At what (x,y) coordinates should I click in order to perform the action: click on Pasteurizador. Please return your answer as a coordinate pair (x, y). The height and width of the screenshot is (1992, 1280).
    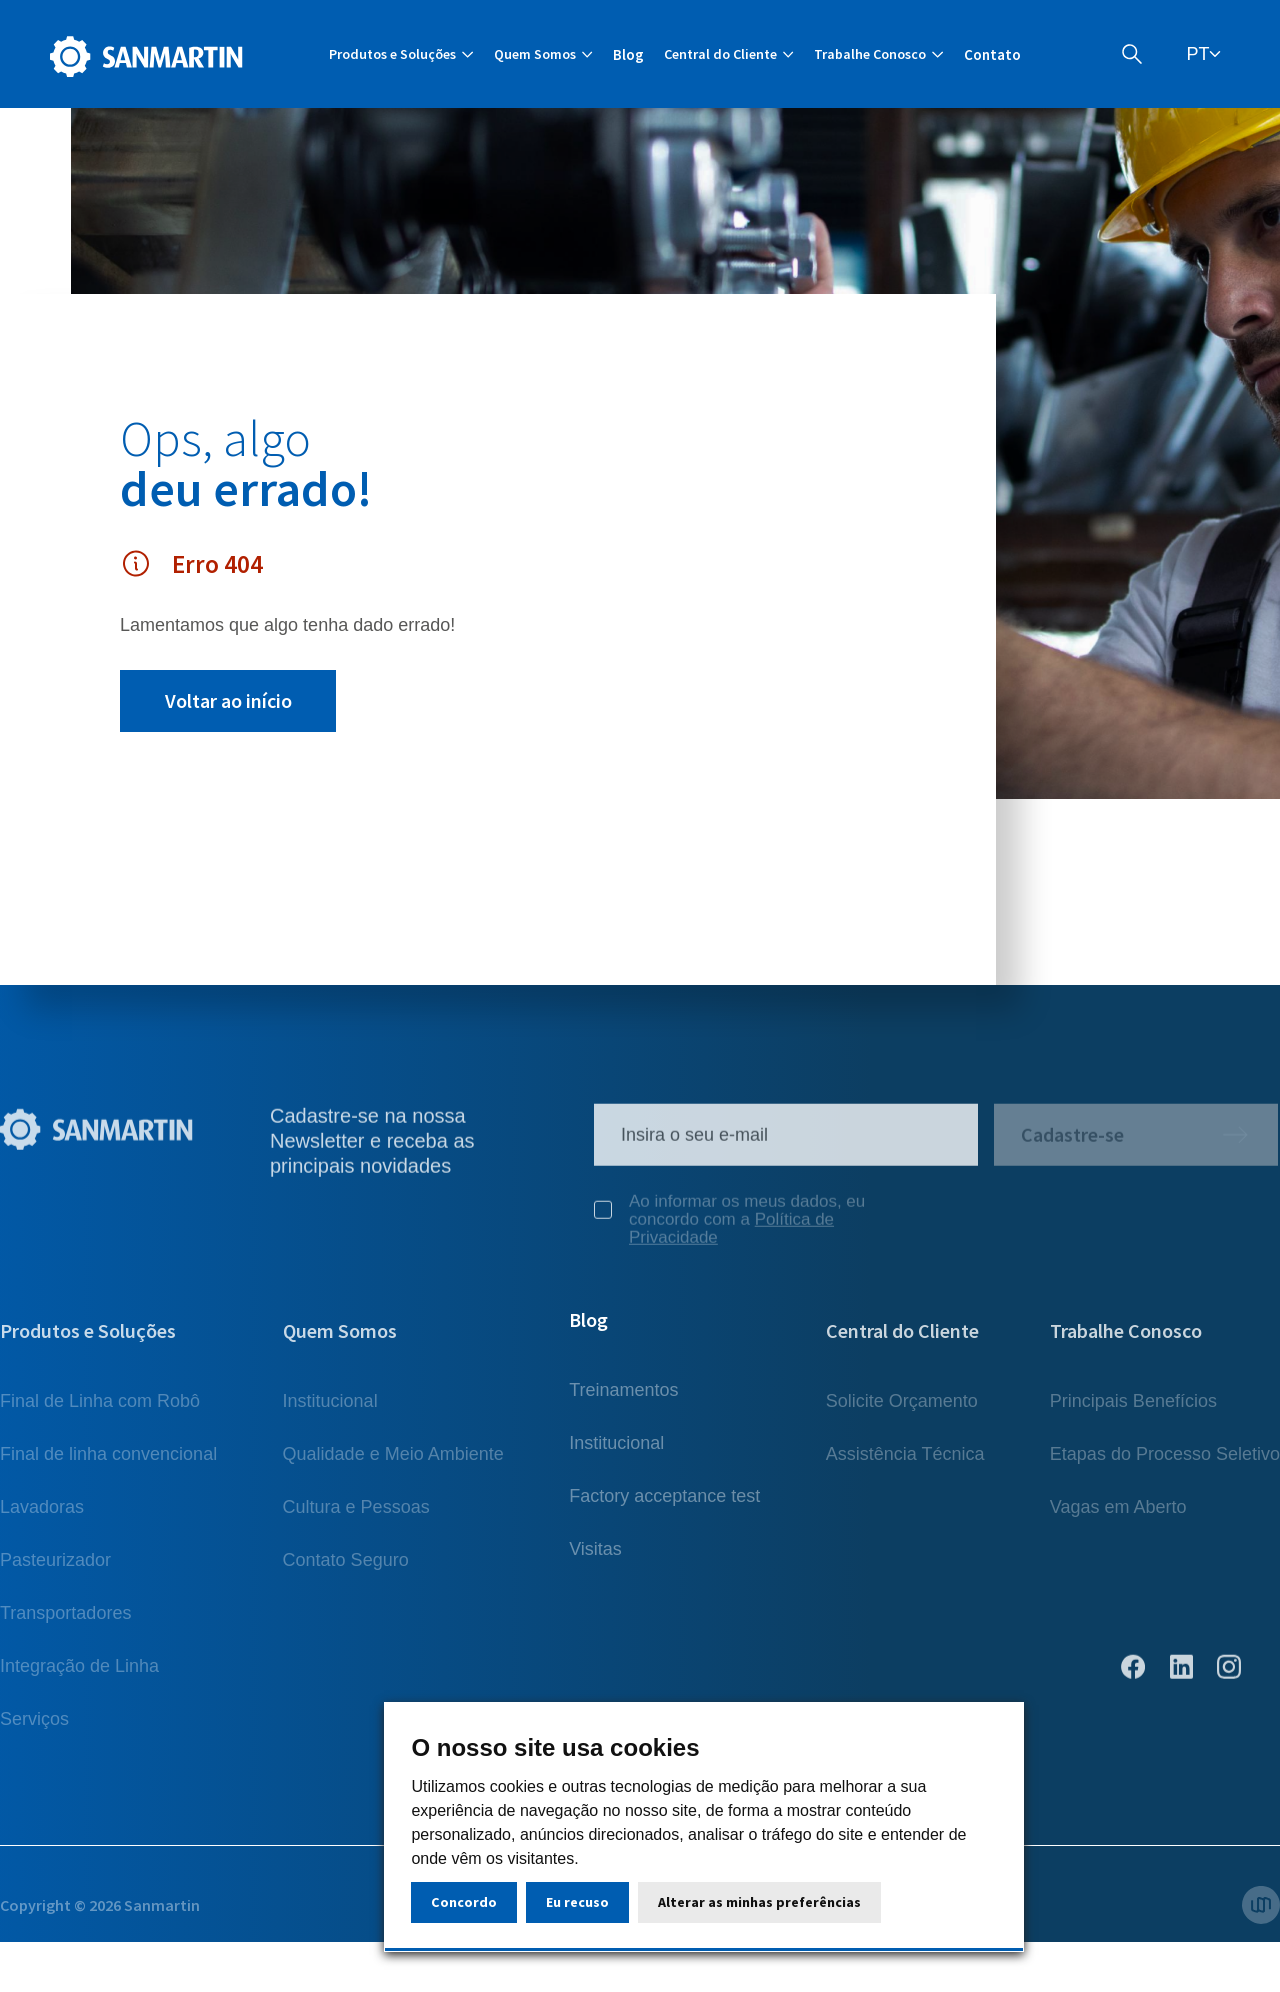
    Looking at the image, I should click on (55, 1569).